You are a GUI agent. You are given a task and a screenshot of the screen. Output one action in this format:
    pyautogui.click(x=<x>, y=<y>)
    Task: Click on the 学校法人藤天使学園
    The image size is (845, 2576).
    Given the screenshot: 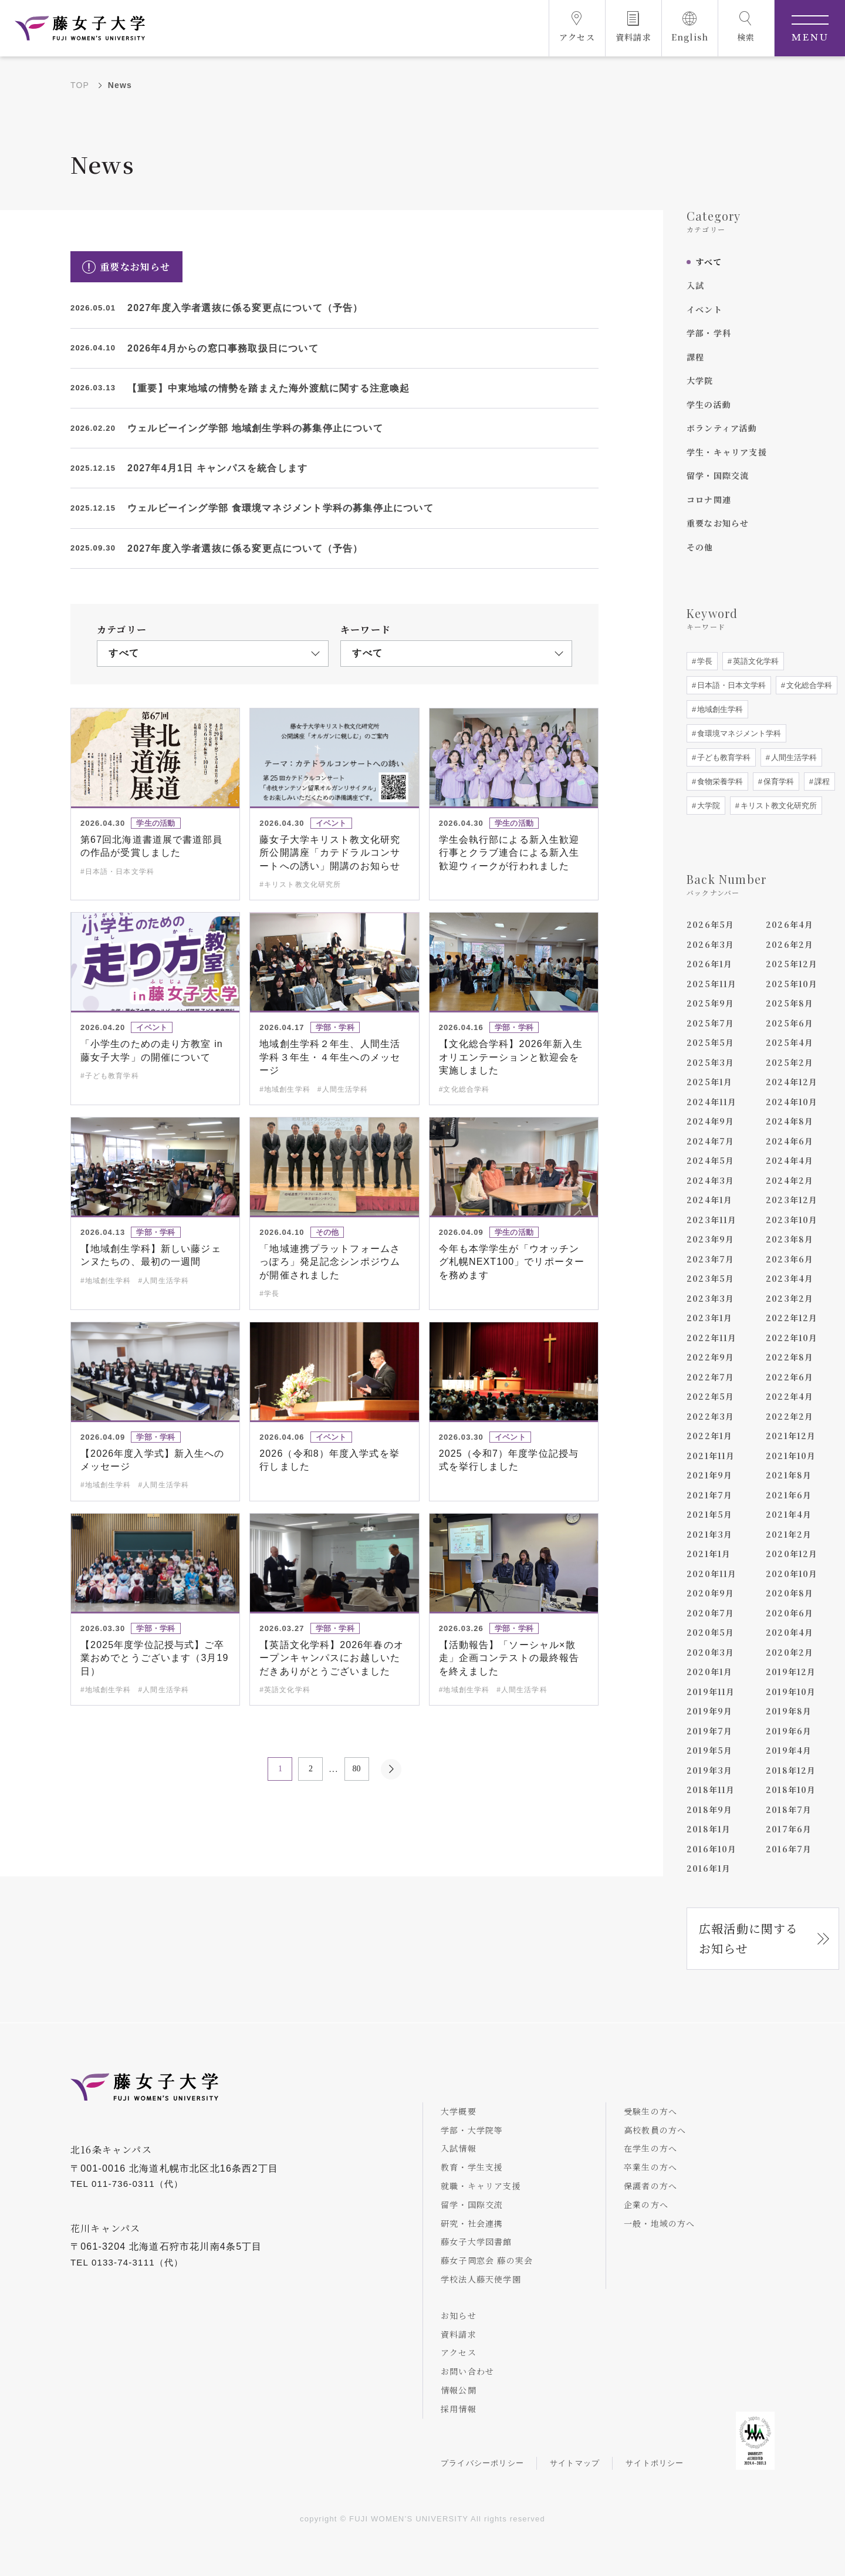 What is the action you would take?
    pyautogui.click(x=481, y=2279)
    